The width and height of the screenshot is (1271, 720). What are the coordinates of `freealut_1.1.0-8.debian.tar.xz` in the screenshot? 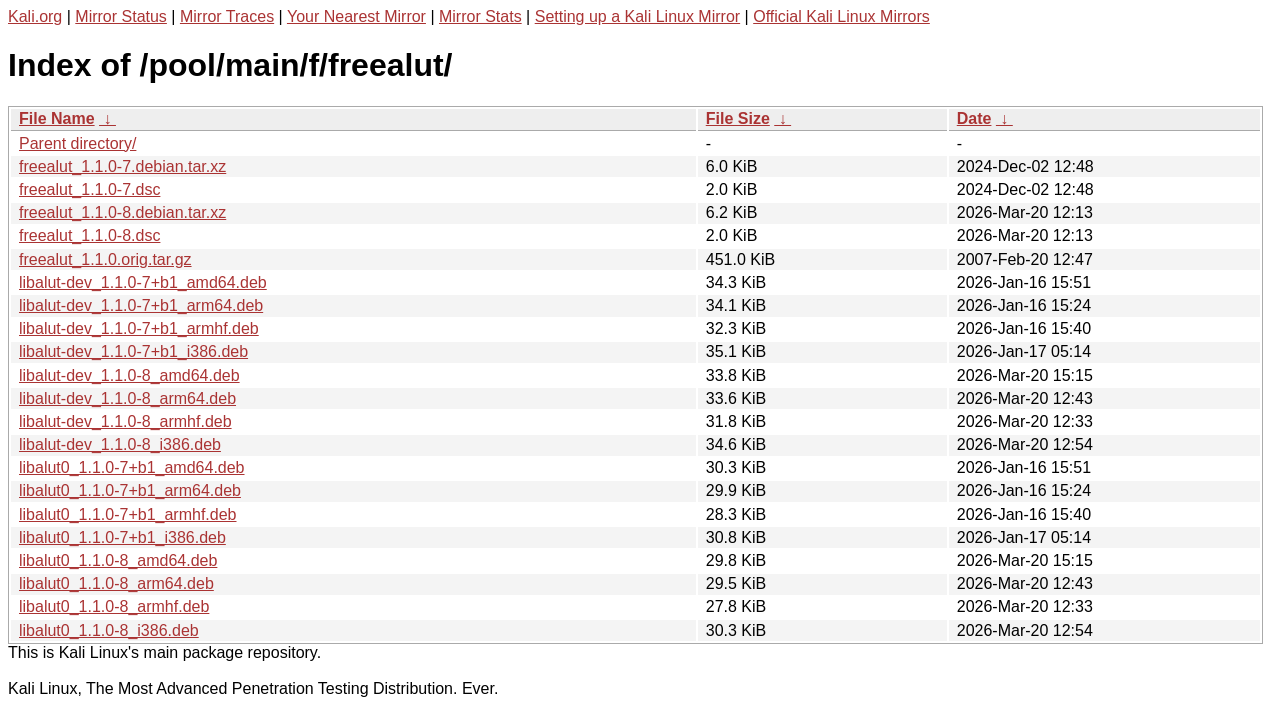 It's located at (122, 212).